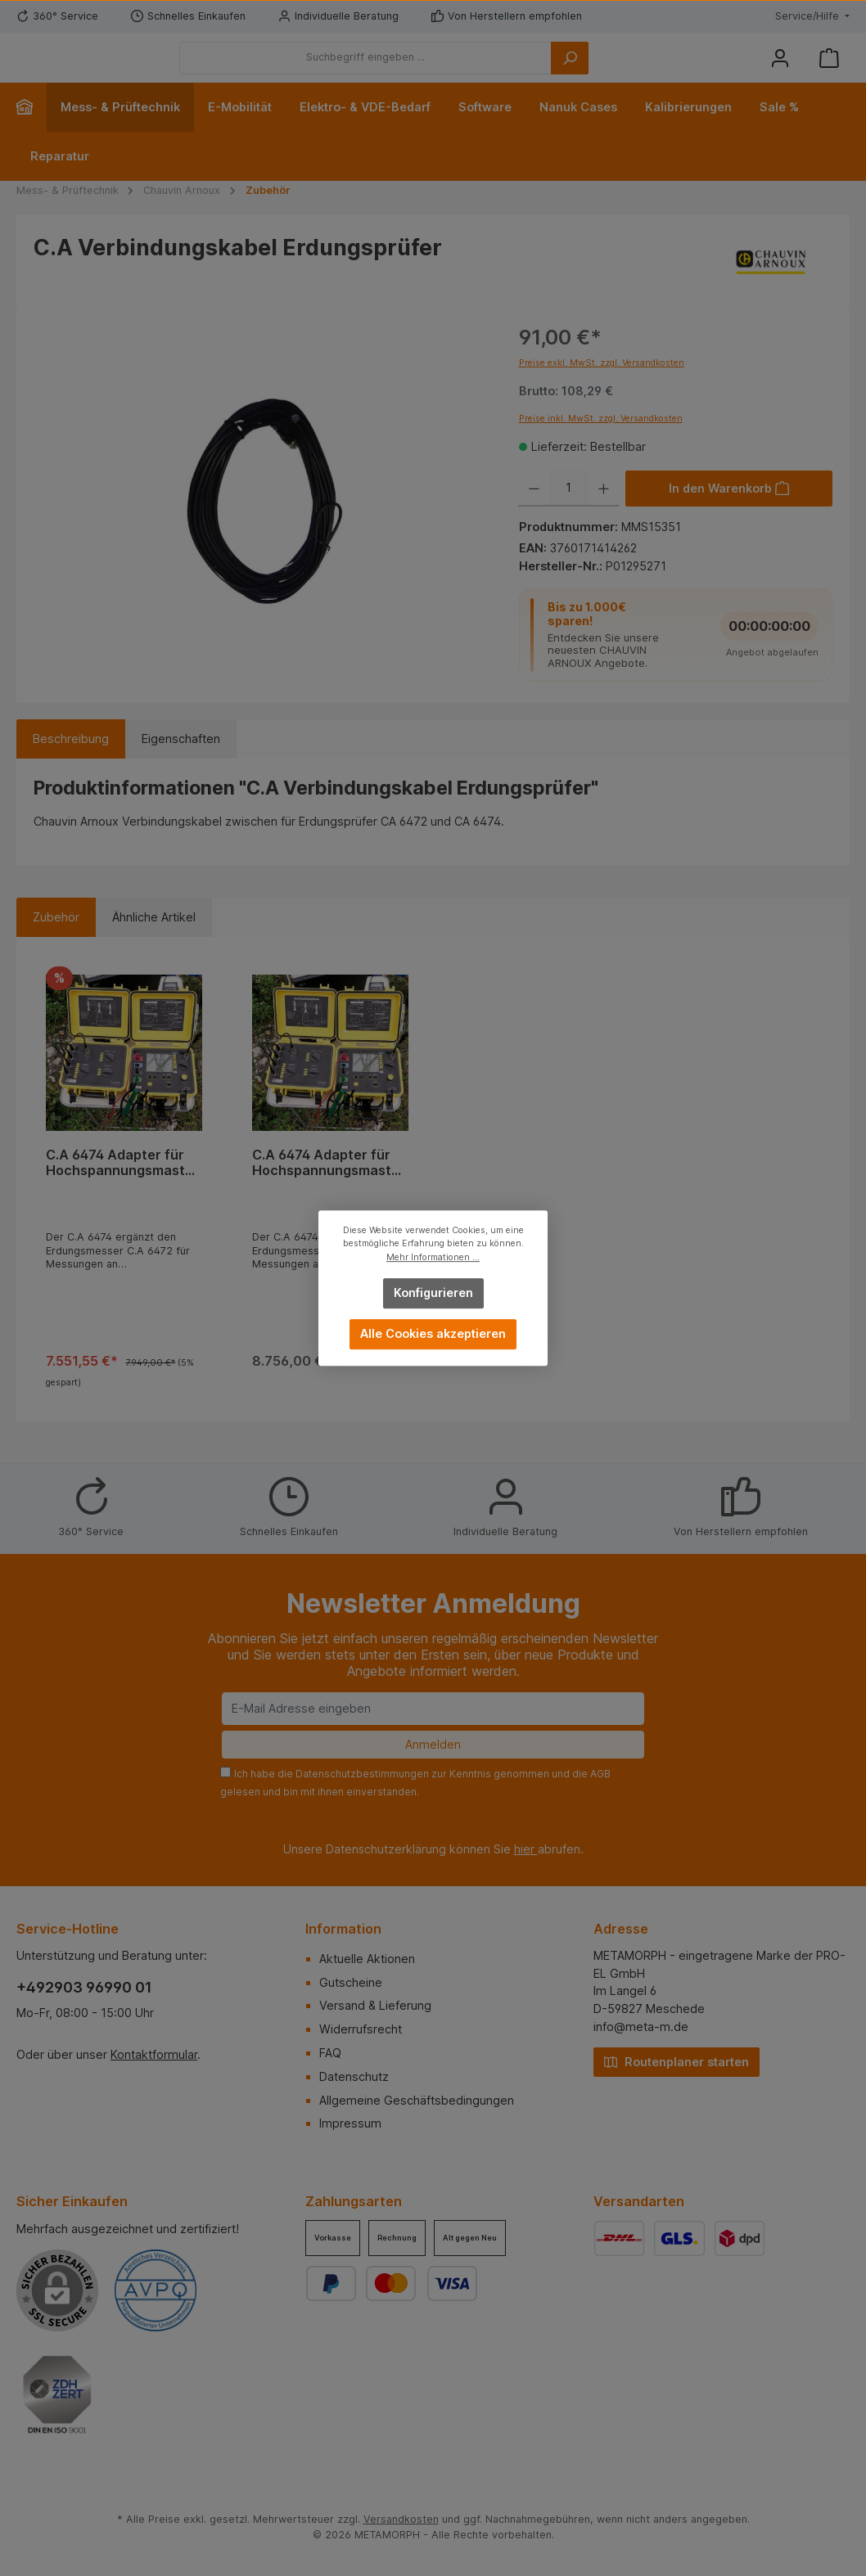  What do you see at coordinates (154, 941) in the screenshot?
I see `Ähnliche Artikel [tab]` at bounding box center [154, 941].